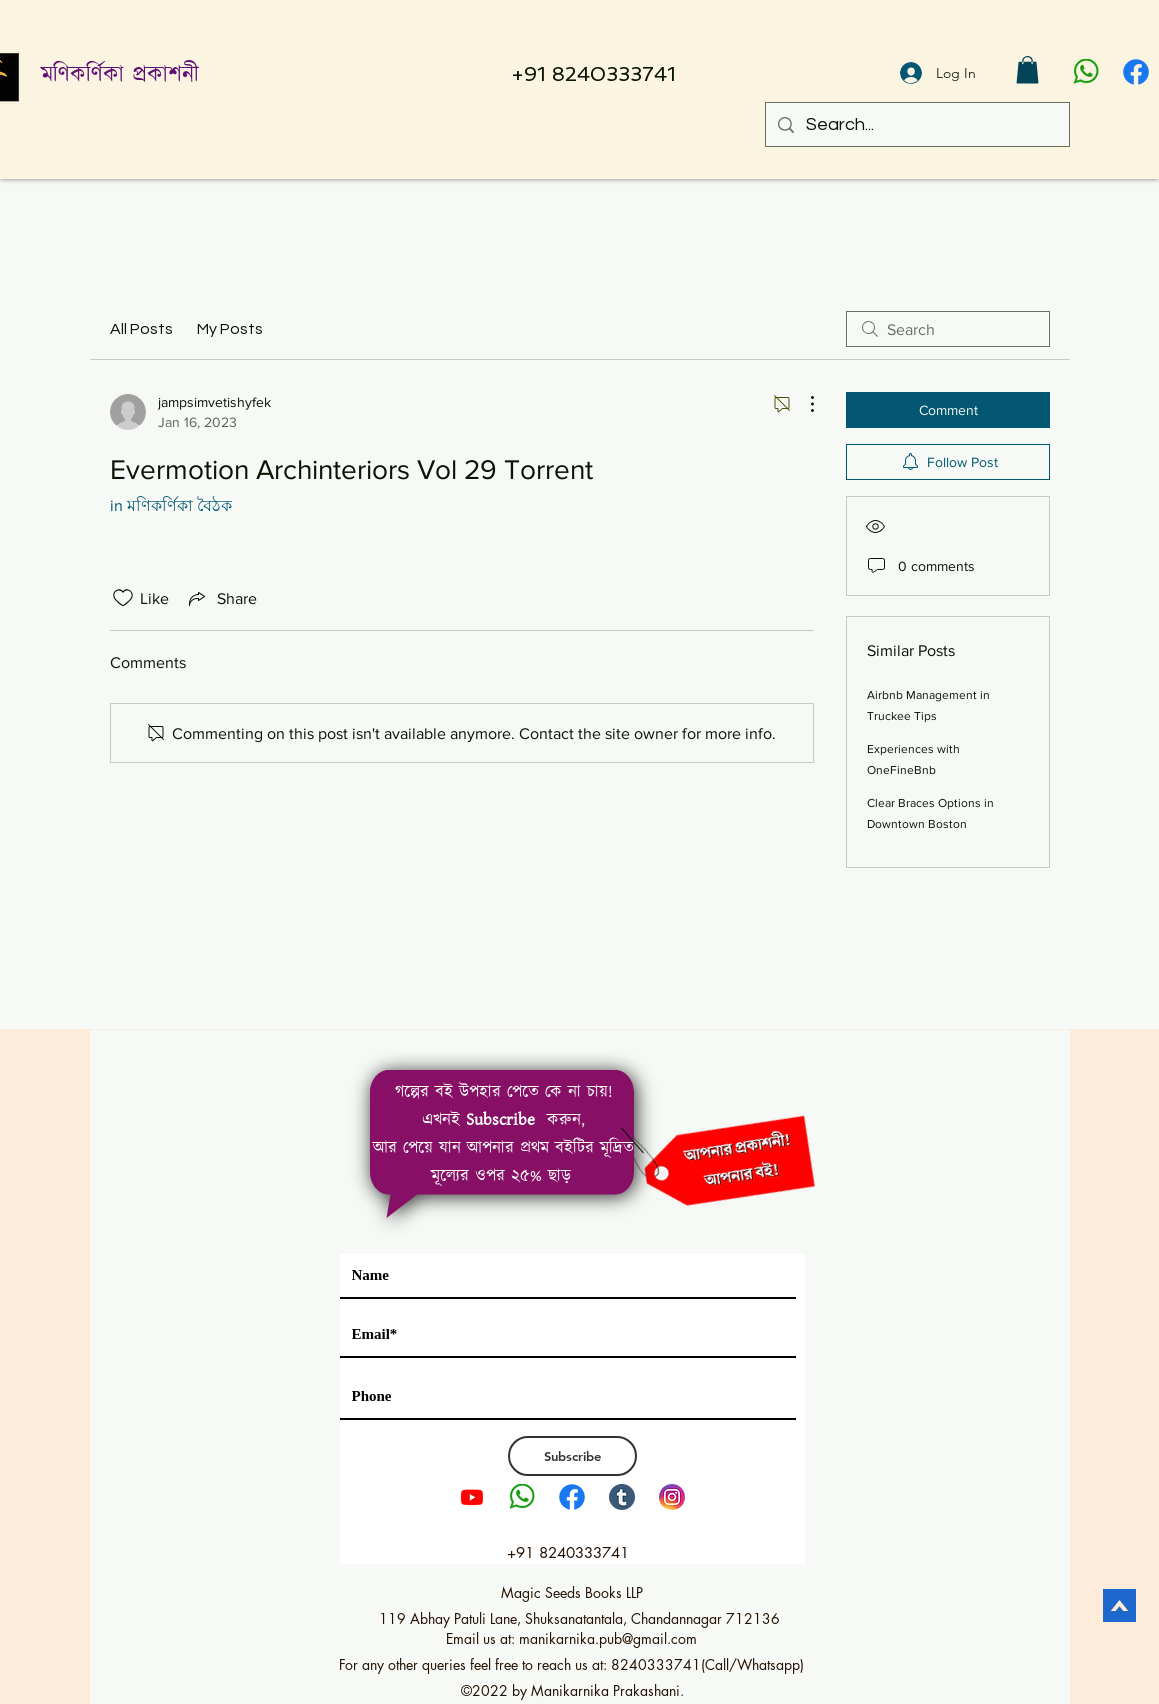 This screenshot has width=1159, height=1704. Describe the element at coordinates (802, 404) in the screenshot. I see `[More Actions]` at that location.